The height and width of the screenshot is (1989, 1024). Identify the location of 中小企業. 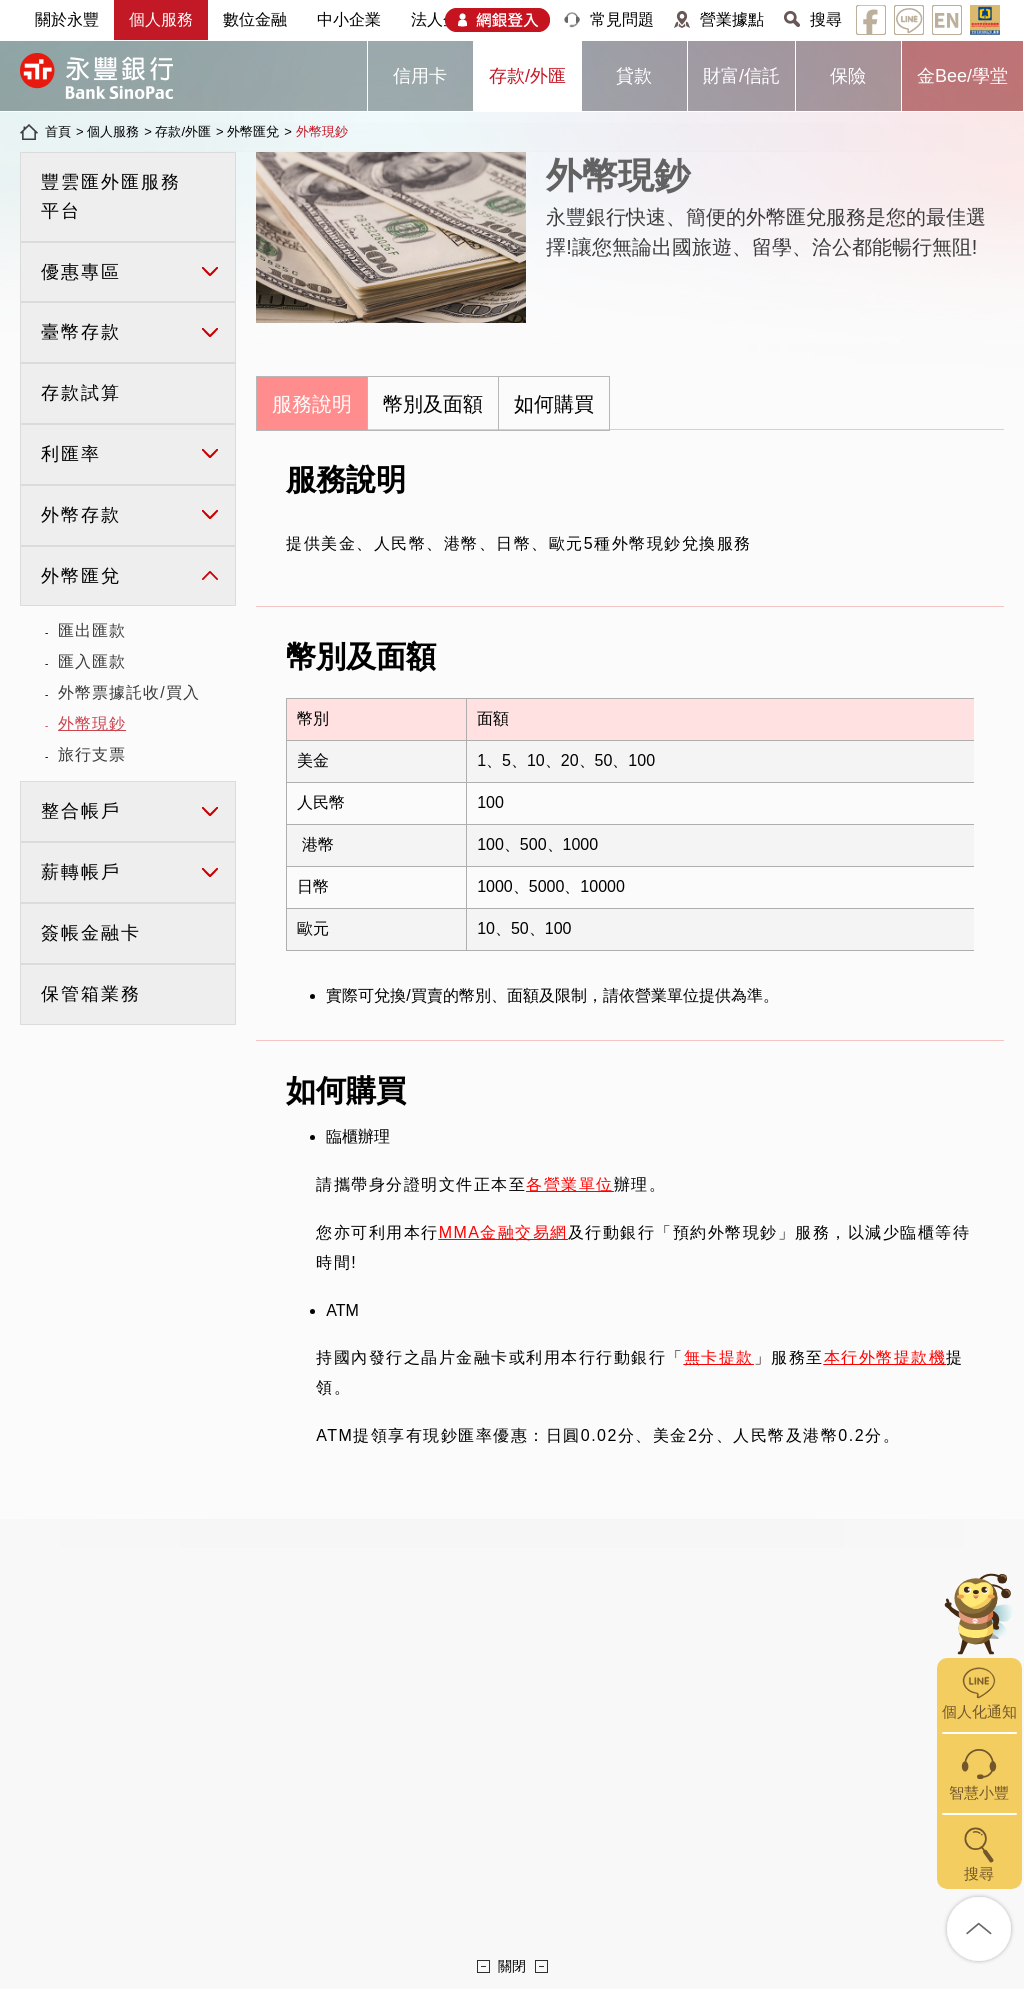
(349, 19).